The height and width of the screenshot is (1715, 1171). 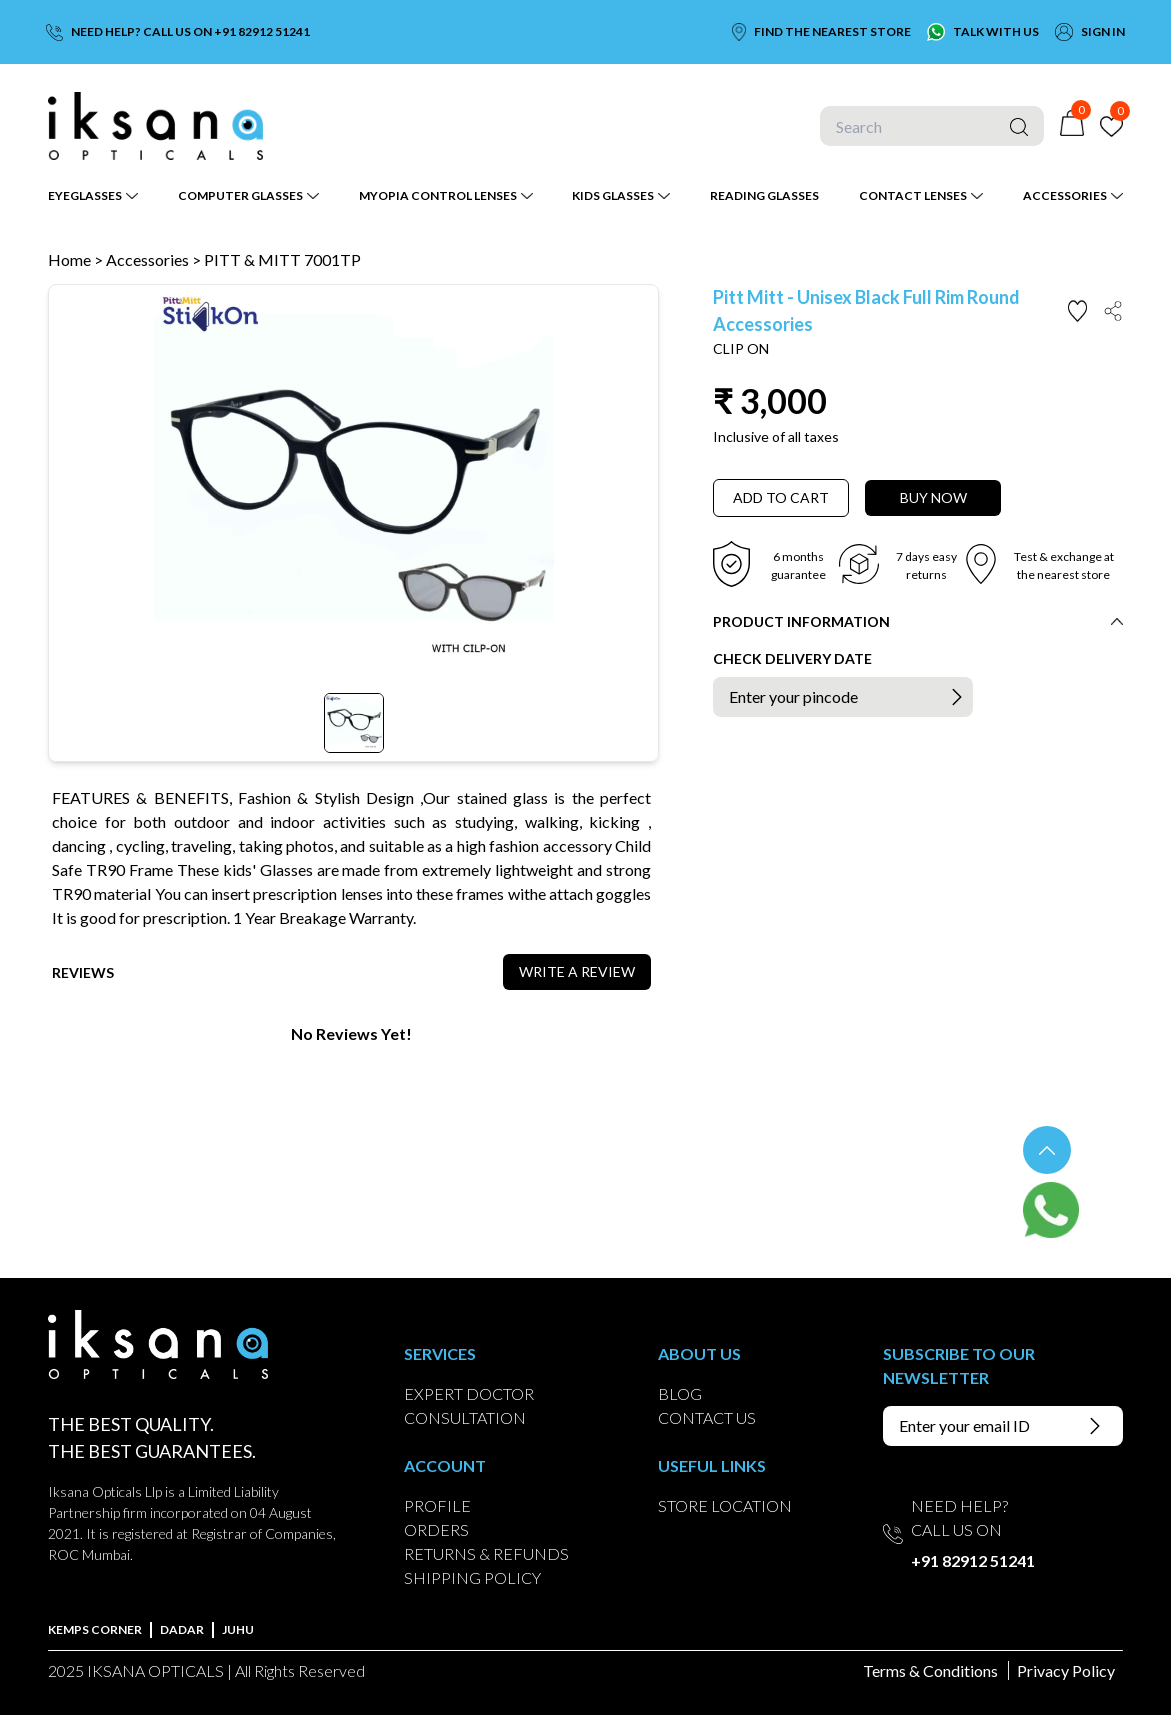 I want to click on MYOPIA CONTROL LENSES, so click(x=438, y=195).